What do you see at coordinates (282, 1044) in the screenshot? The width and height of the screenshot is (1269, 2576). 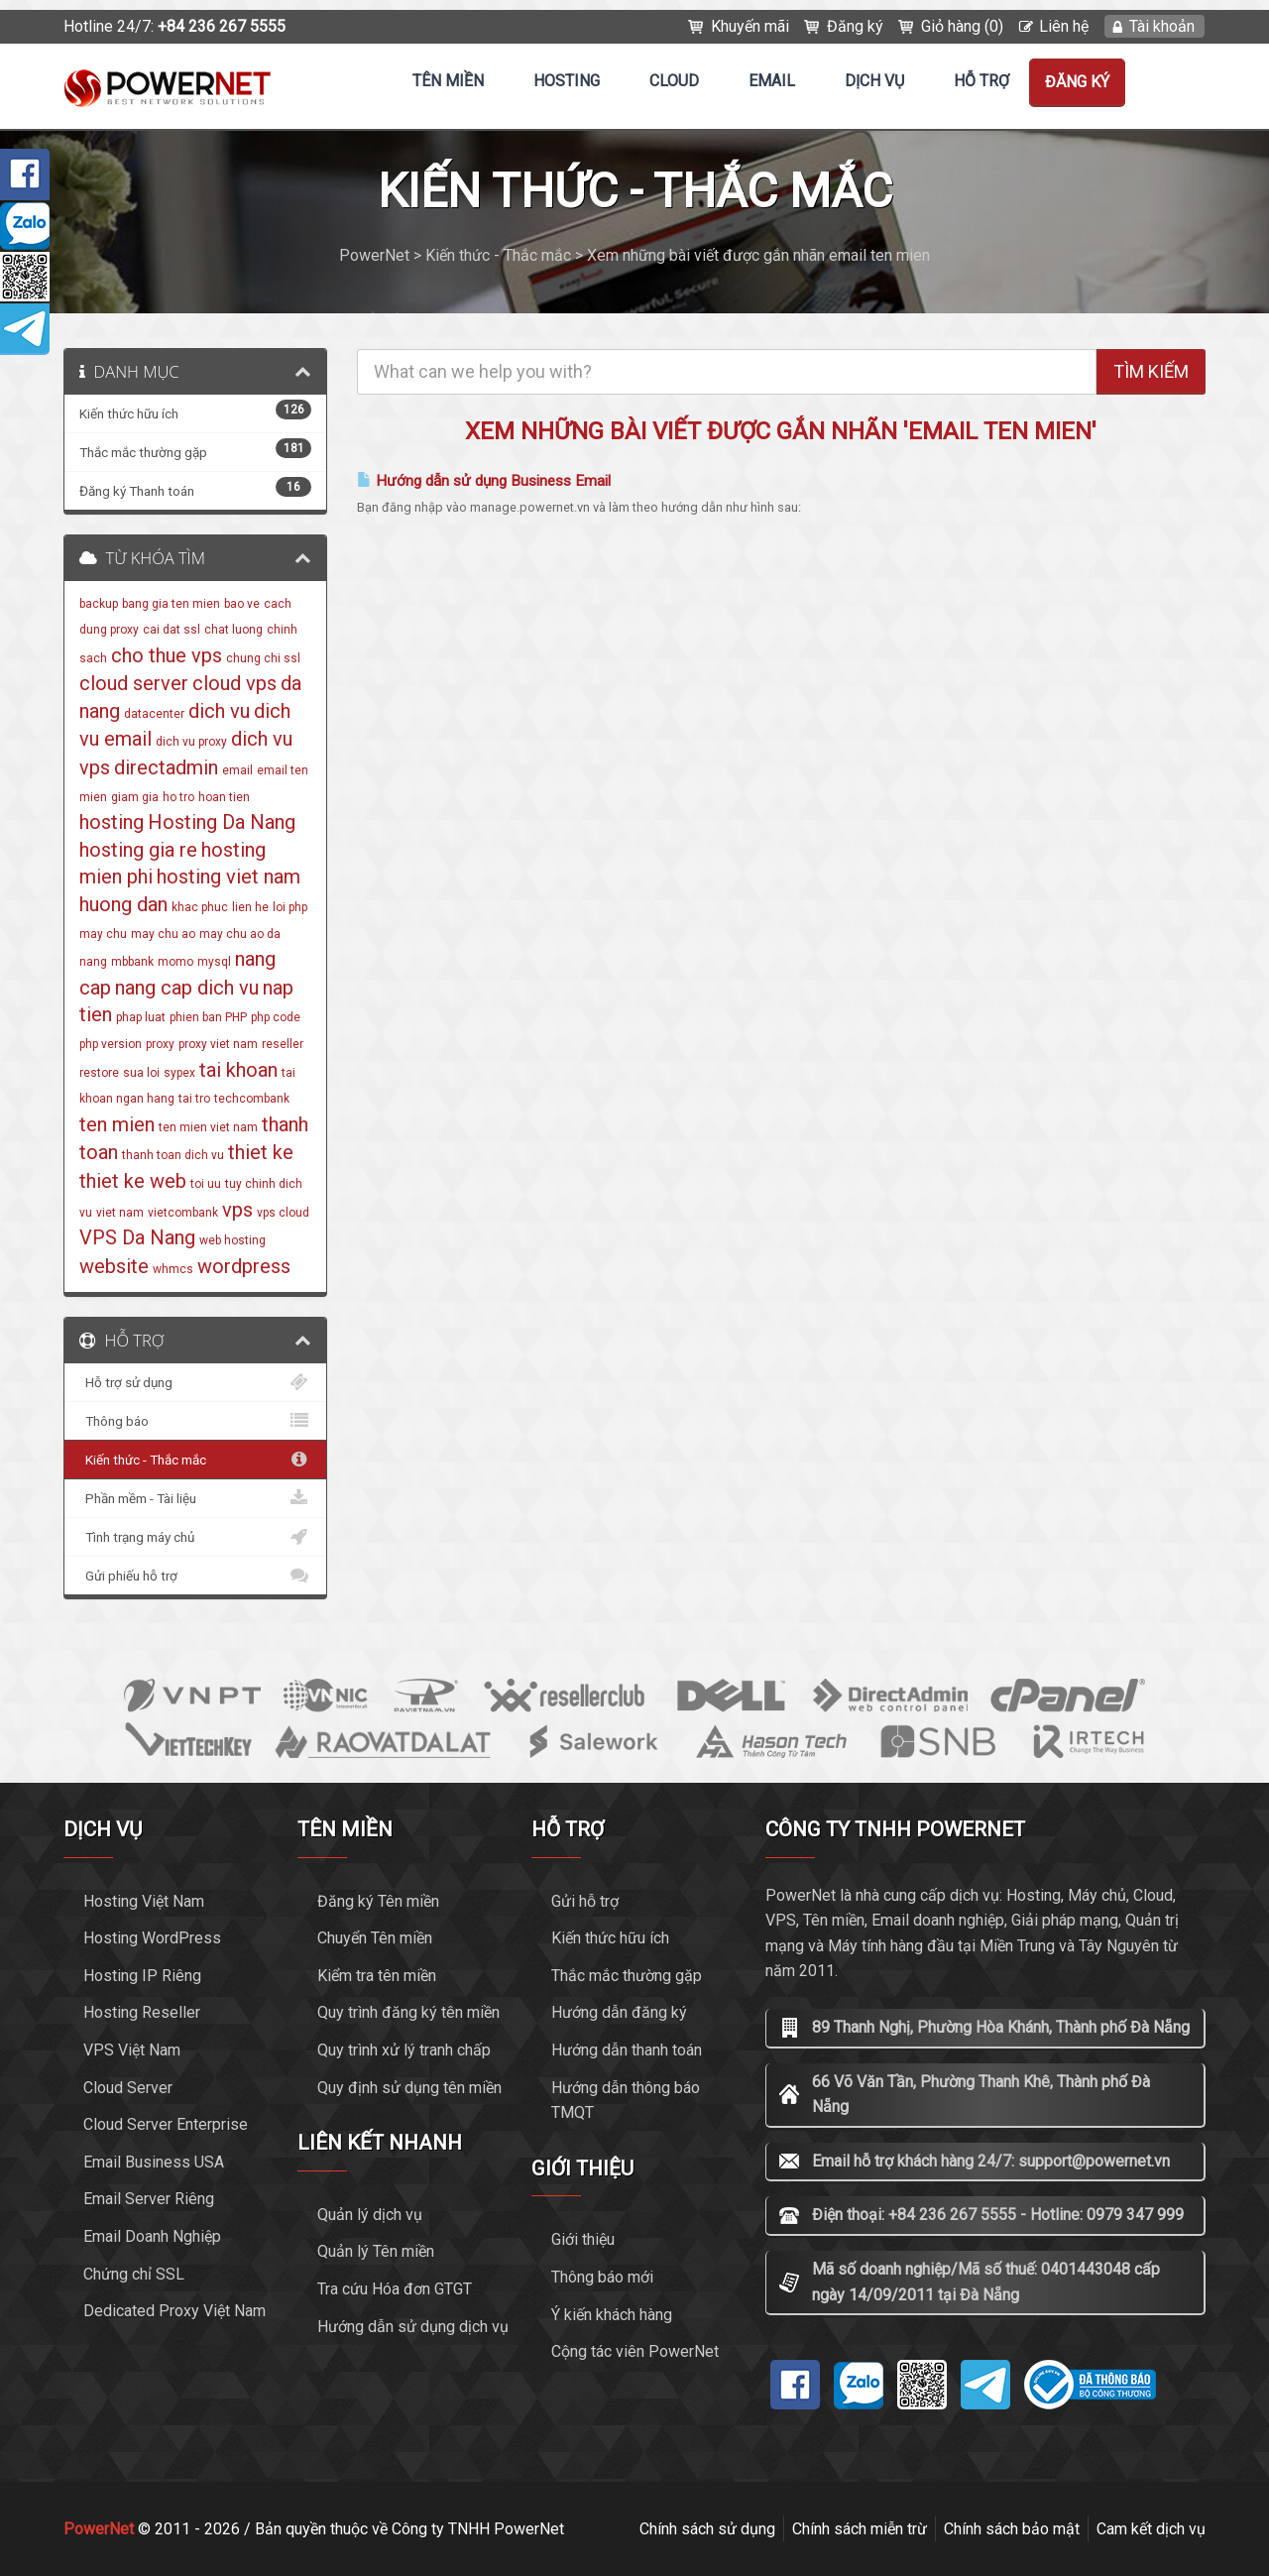 I see `reseller` at bounding box center [282, 1044].